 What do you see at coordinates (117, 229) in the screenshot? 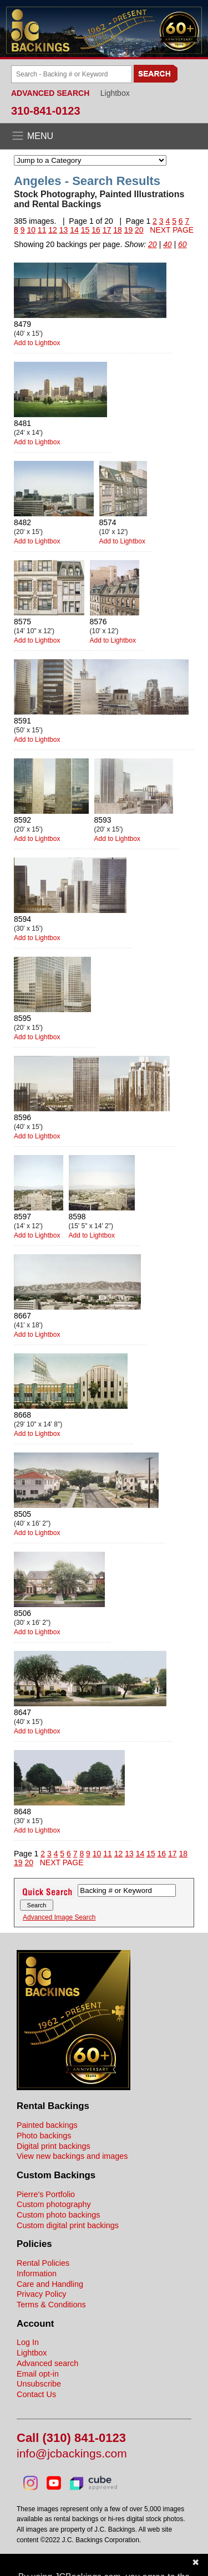
I see `18` at bounding box center [117, 229].